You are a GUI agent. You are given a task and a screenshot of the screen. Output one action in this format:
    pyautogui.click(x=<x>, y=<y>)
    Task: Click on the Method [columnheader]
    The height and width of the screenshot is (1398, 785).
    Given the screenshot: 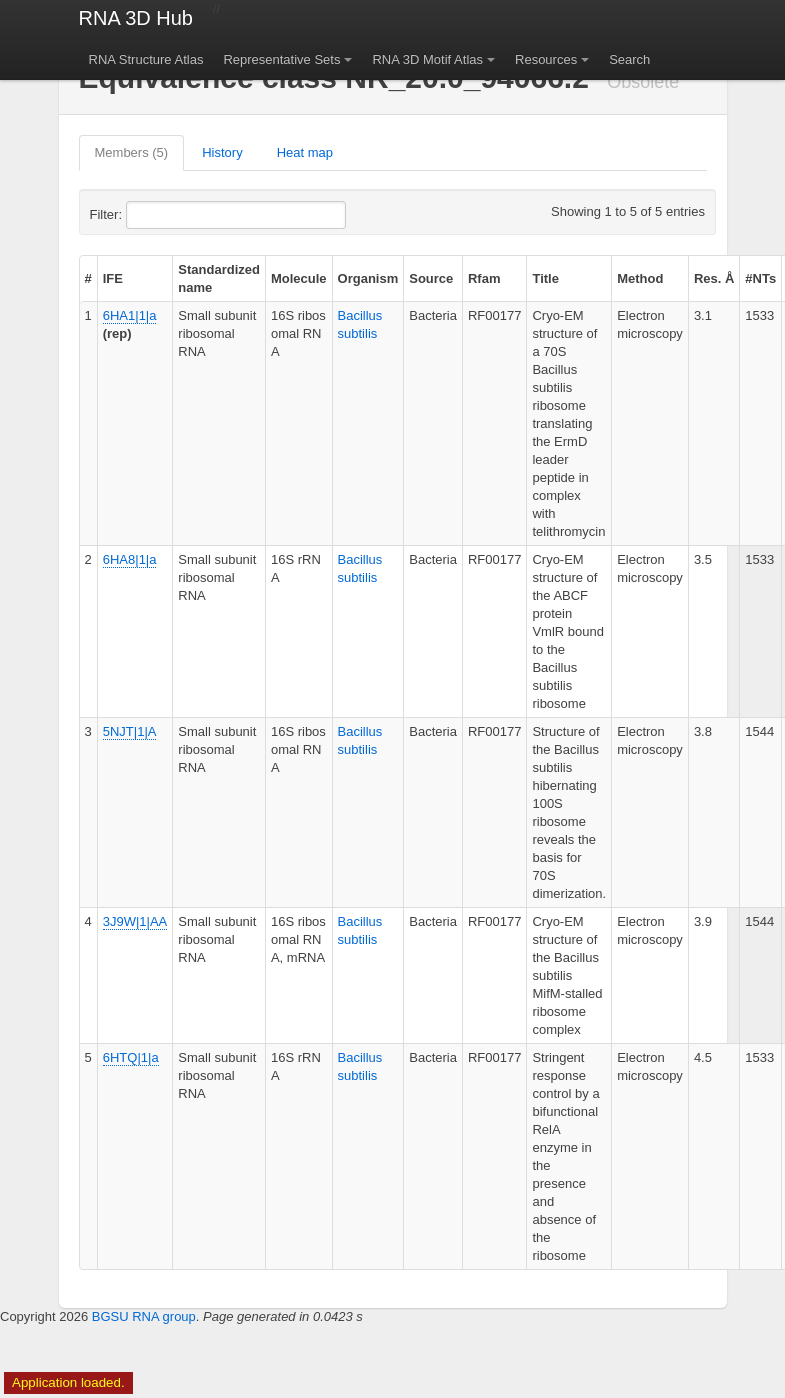 What is the action you would take?
    pyautogui.click(x=640, y=278)
    